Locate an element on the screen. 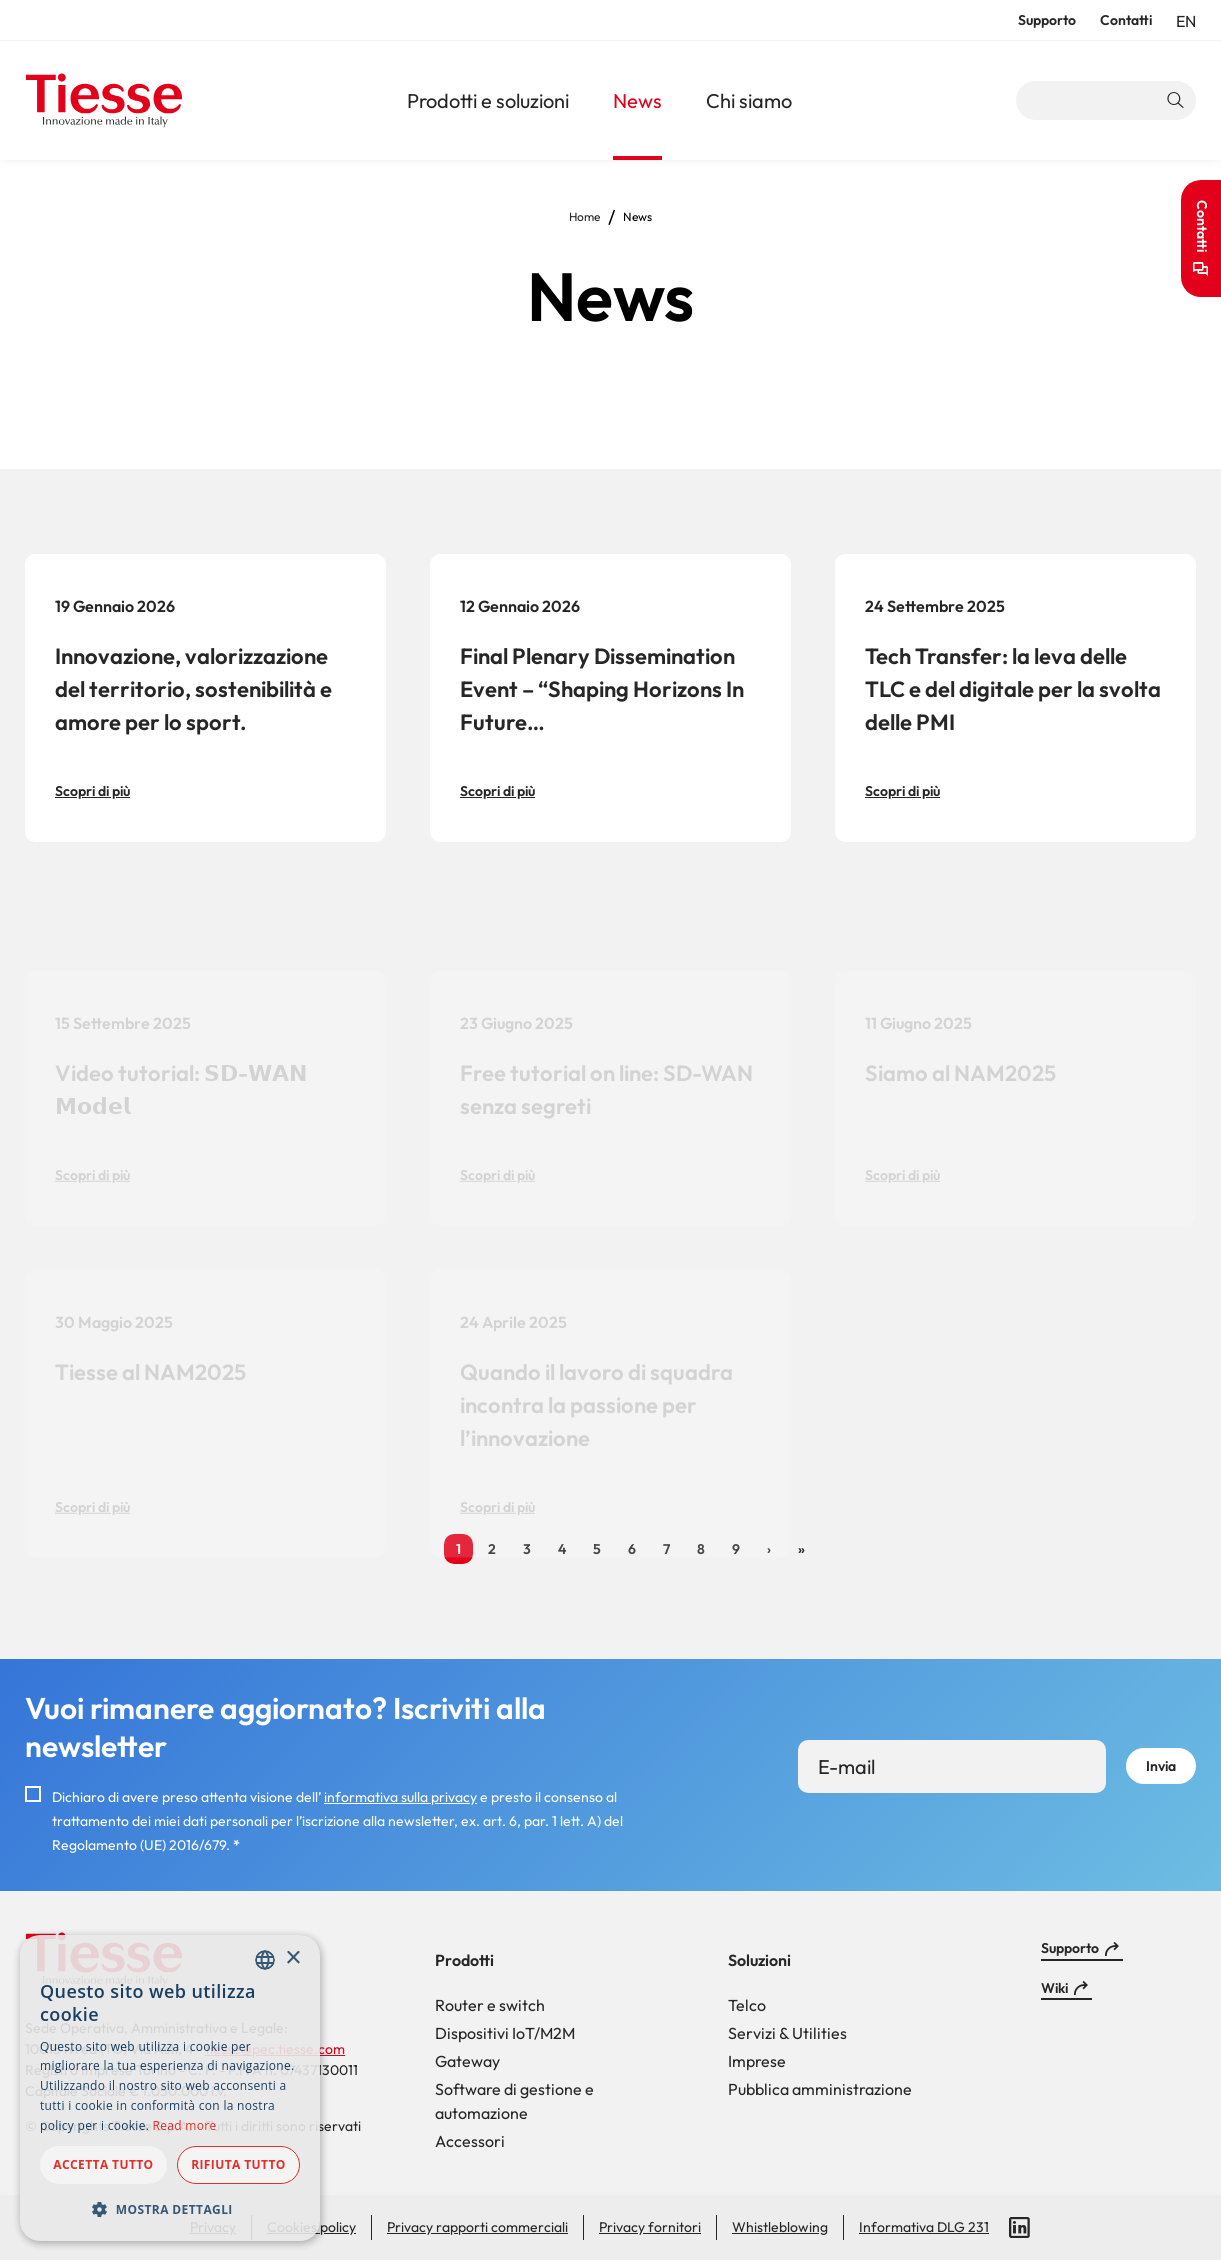  Accetta tutto [button] is located at coordinates (103, 2164).